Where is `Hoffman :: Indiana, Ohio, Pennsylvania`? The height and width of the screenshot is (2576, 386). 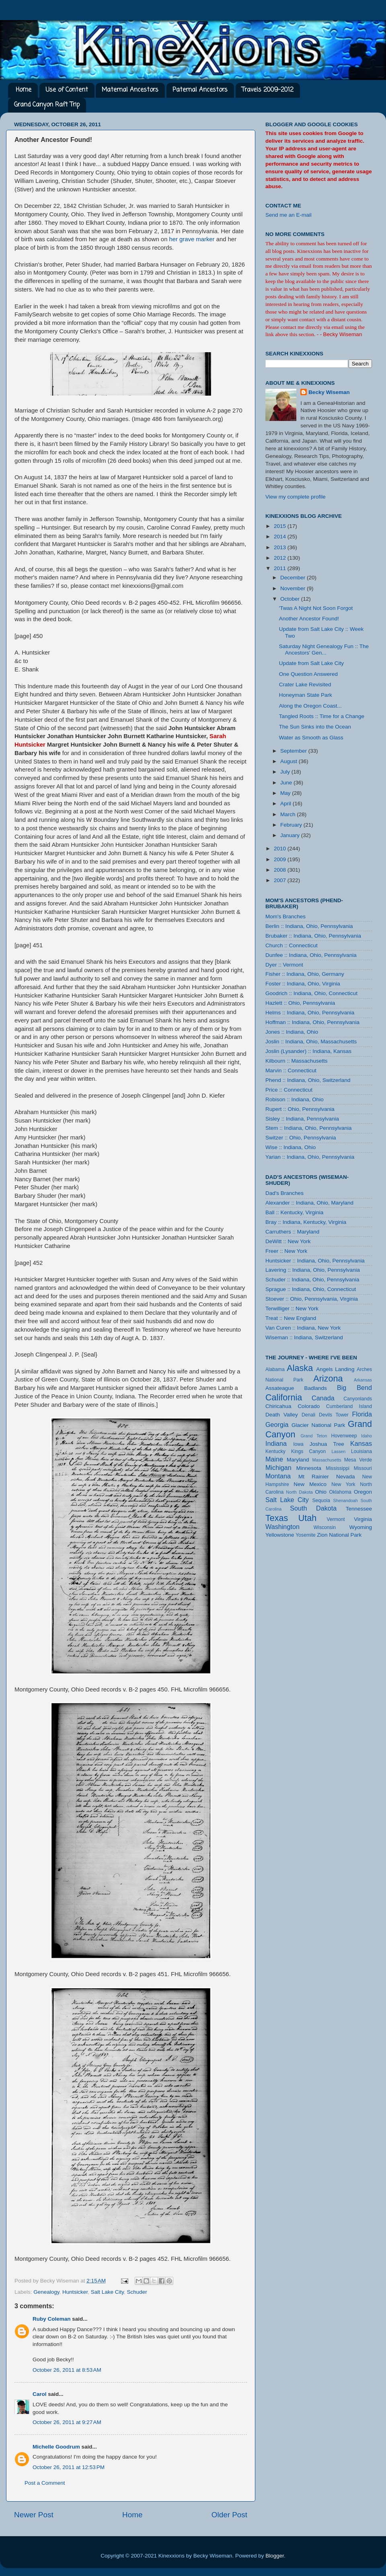 Hoffman :: Indiana, Ohio, Pennsylvania is located at coordinates (312, 1022).